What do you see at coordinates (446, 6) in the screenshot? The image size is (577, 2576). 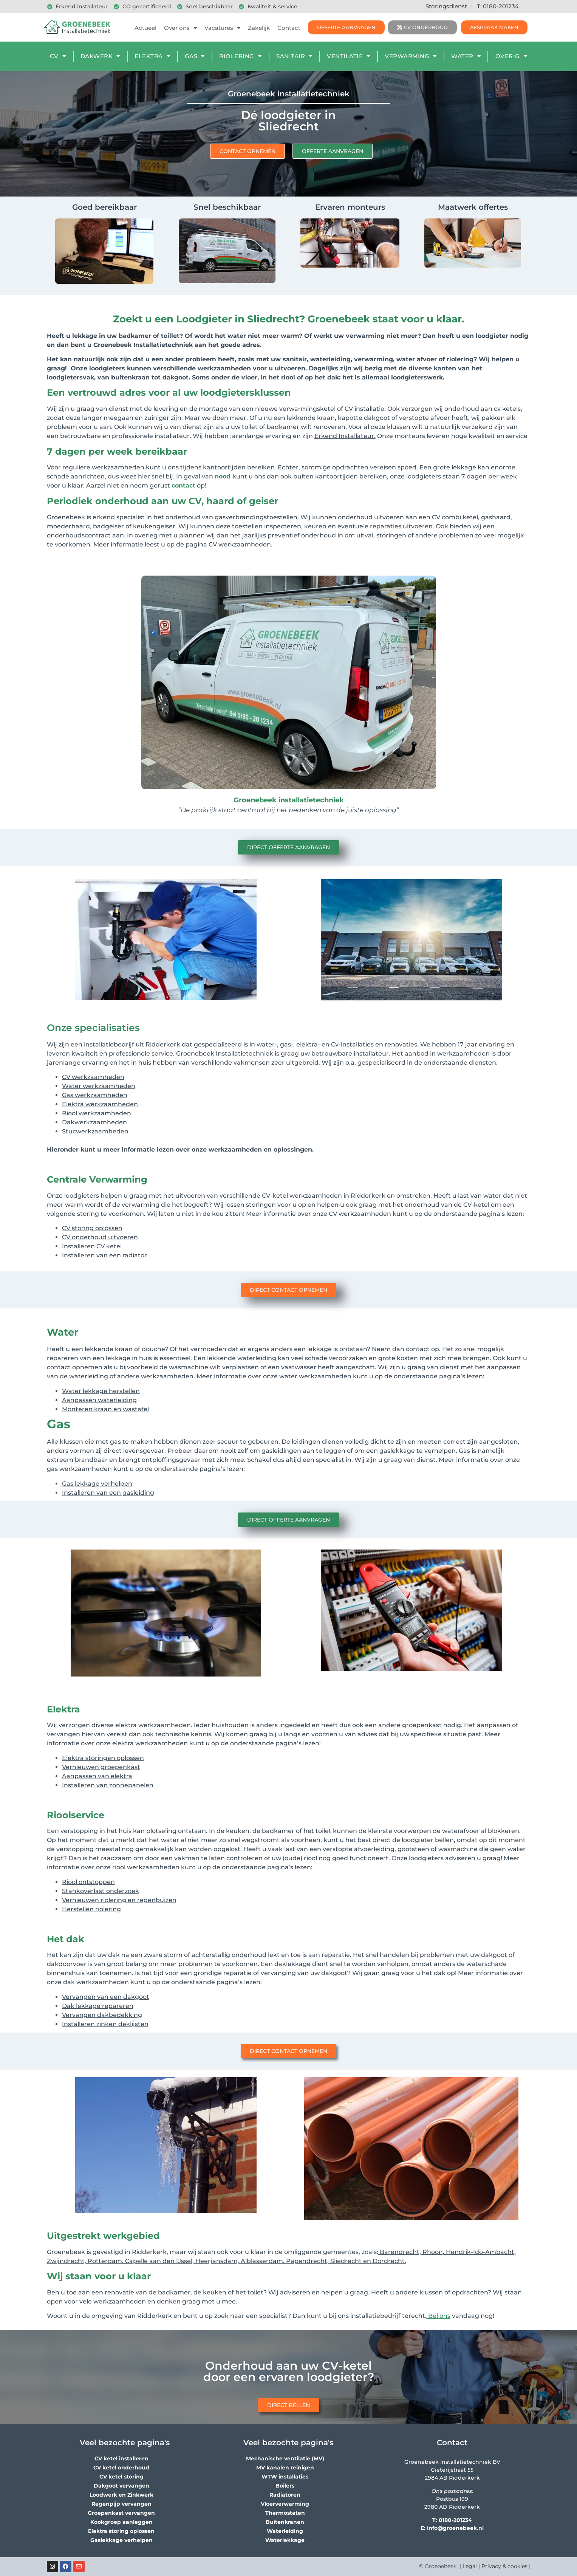 I see `Storingsdienst` at bounding box center [446, 6].